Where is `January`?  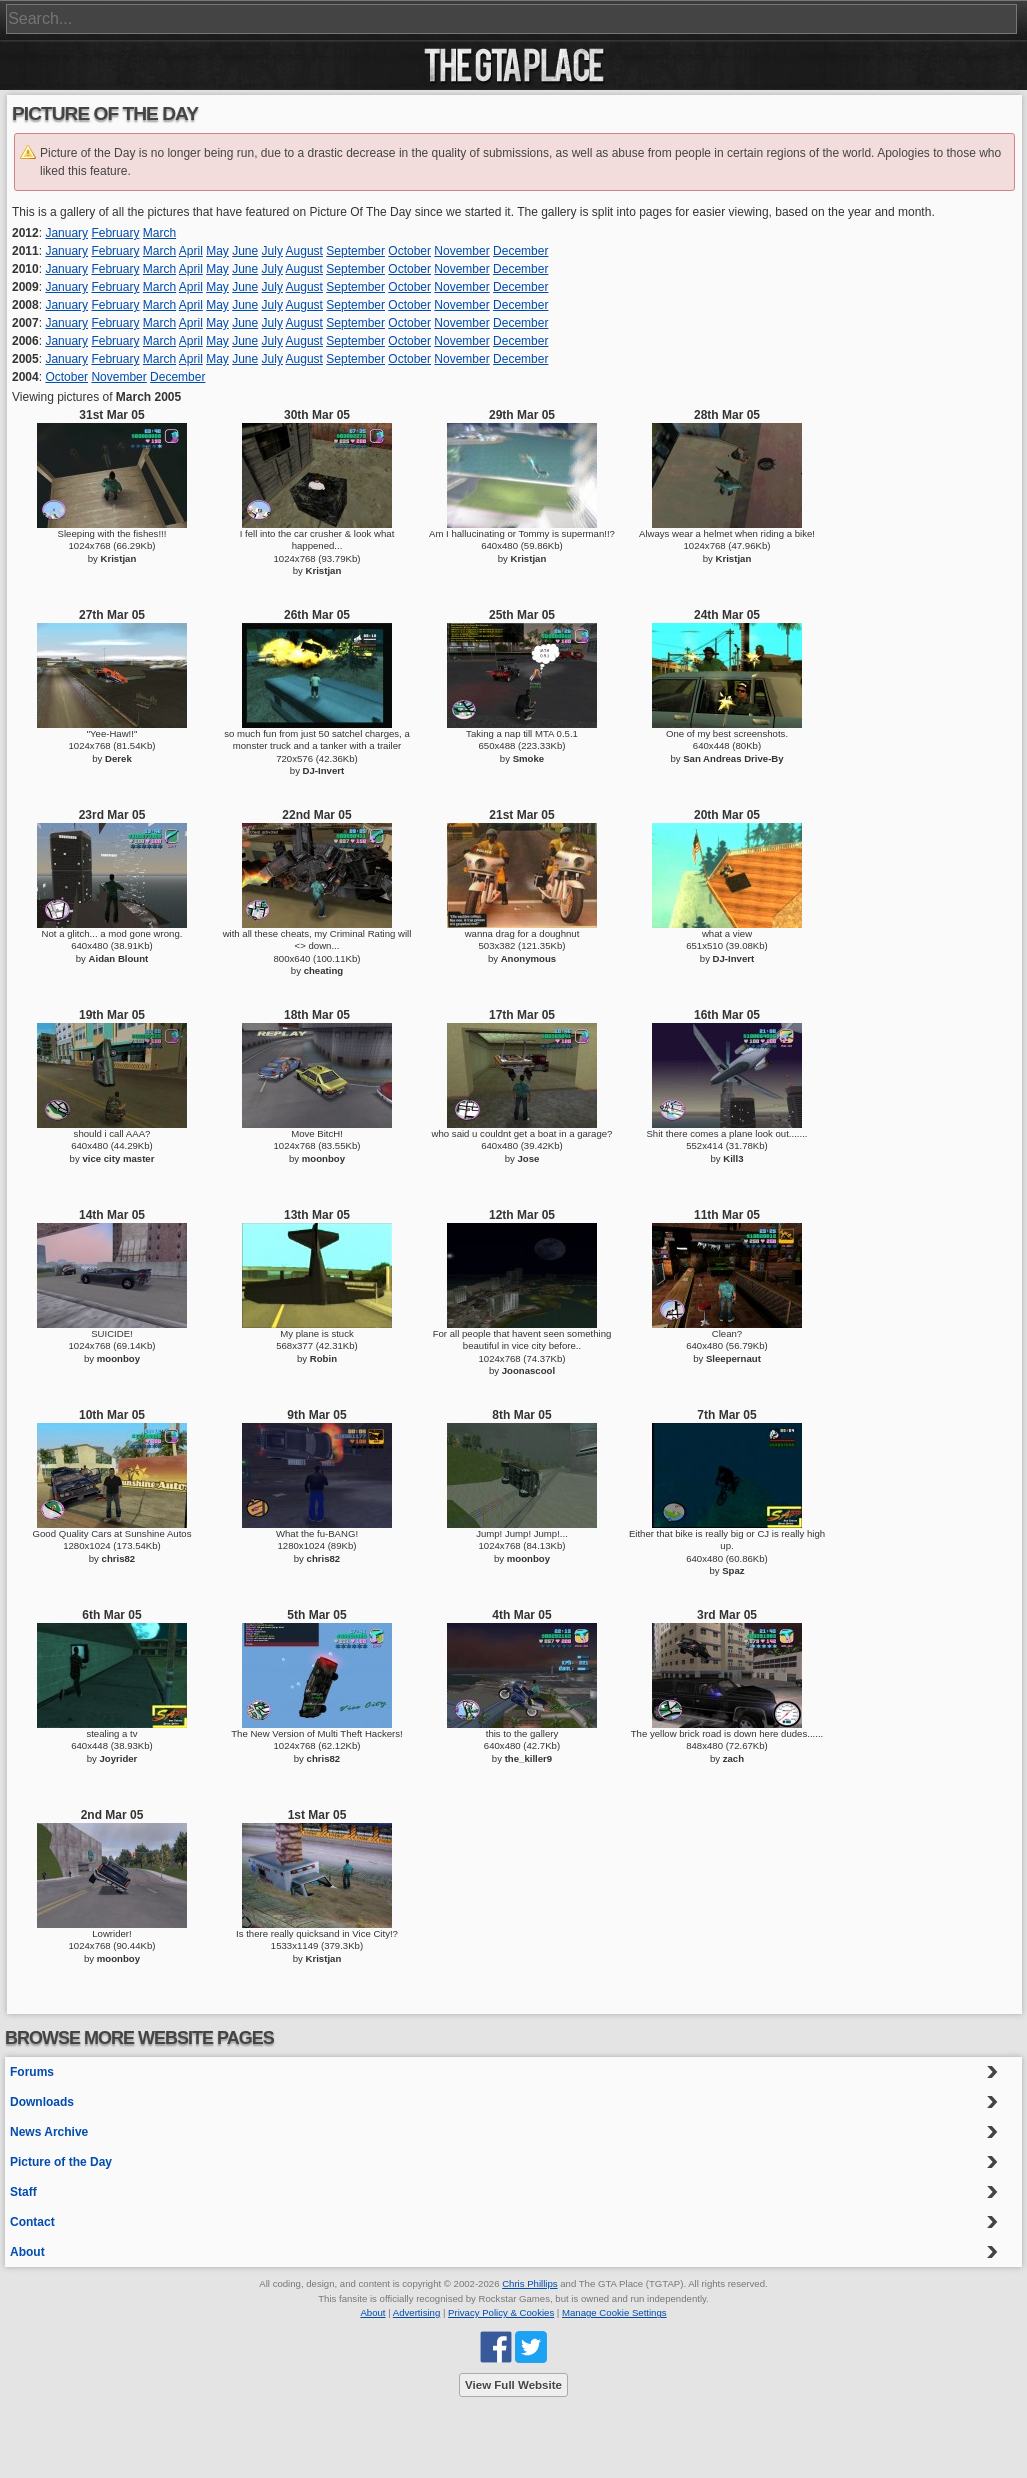 January is located at coordinates (66, 233).